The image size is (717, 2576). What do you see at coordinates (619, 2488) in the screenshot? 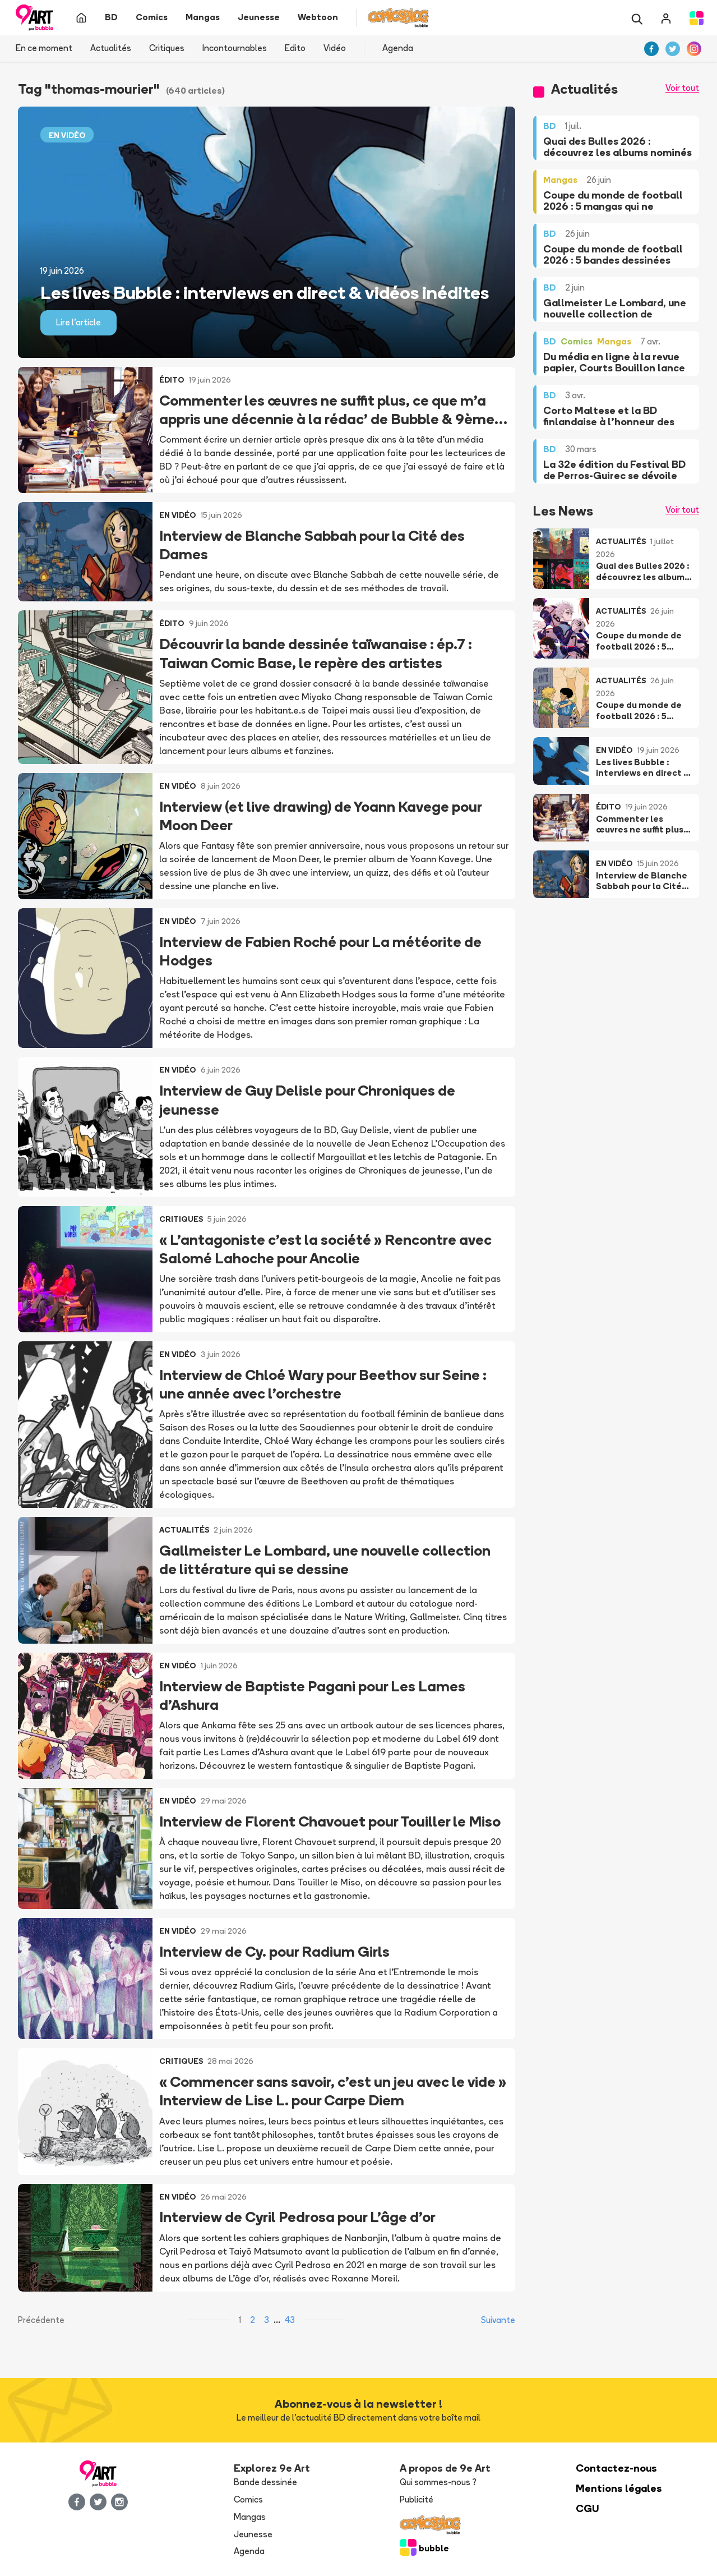
I see `Mentions légales` at bounding box center [619, 2488].